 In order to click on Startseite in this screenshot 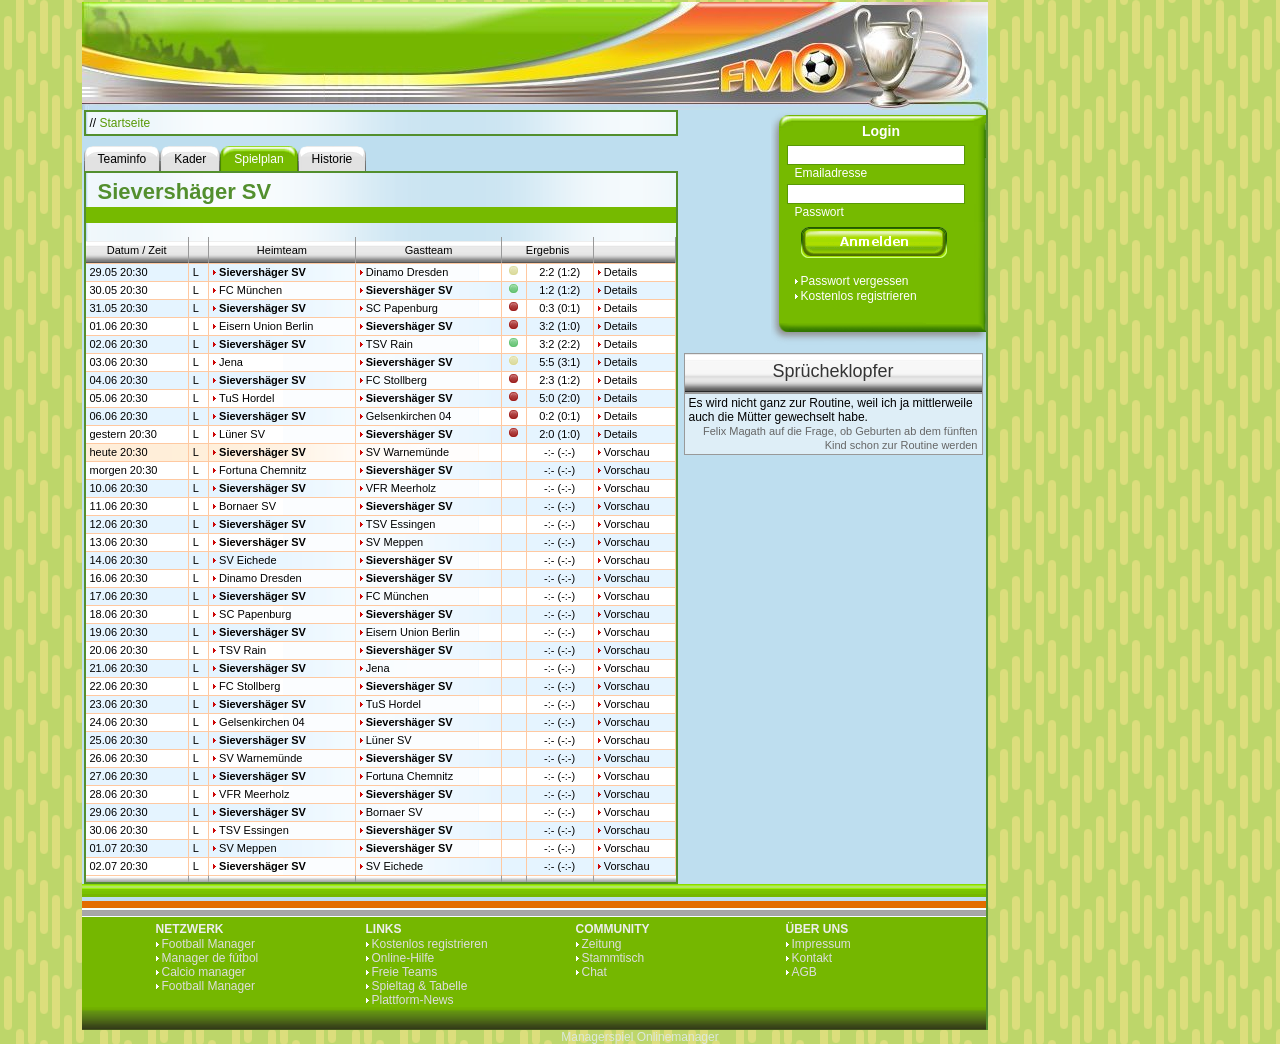, I will do `click(125, 123)`.